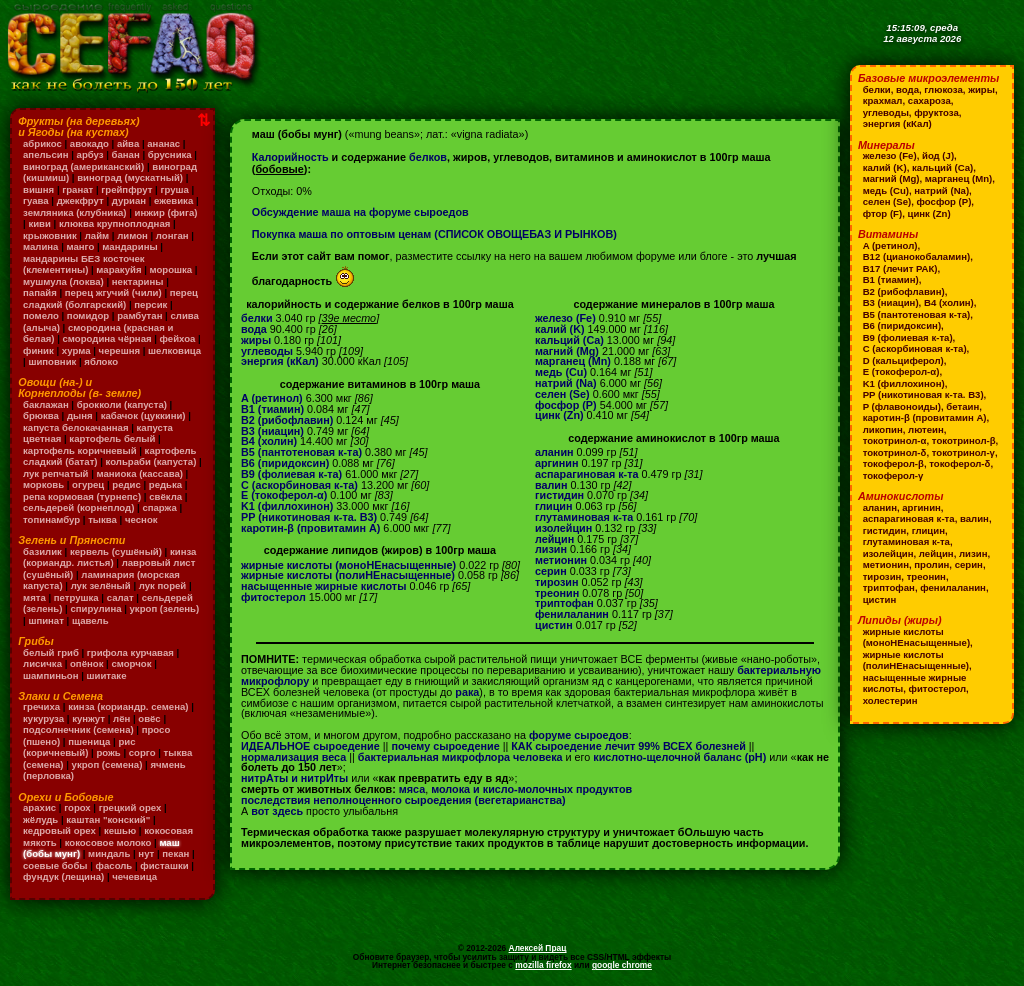  I want to click on ИДЕАЛЬНОЕ сыроедение, so click(310, 746).